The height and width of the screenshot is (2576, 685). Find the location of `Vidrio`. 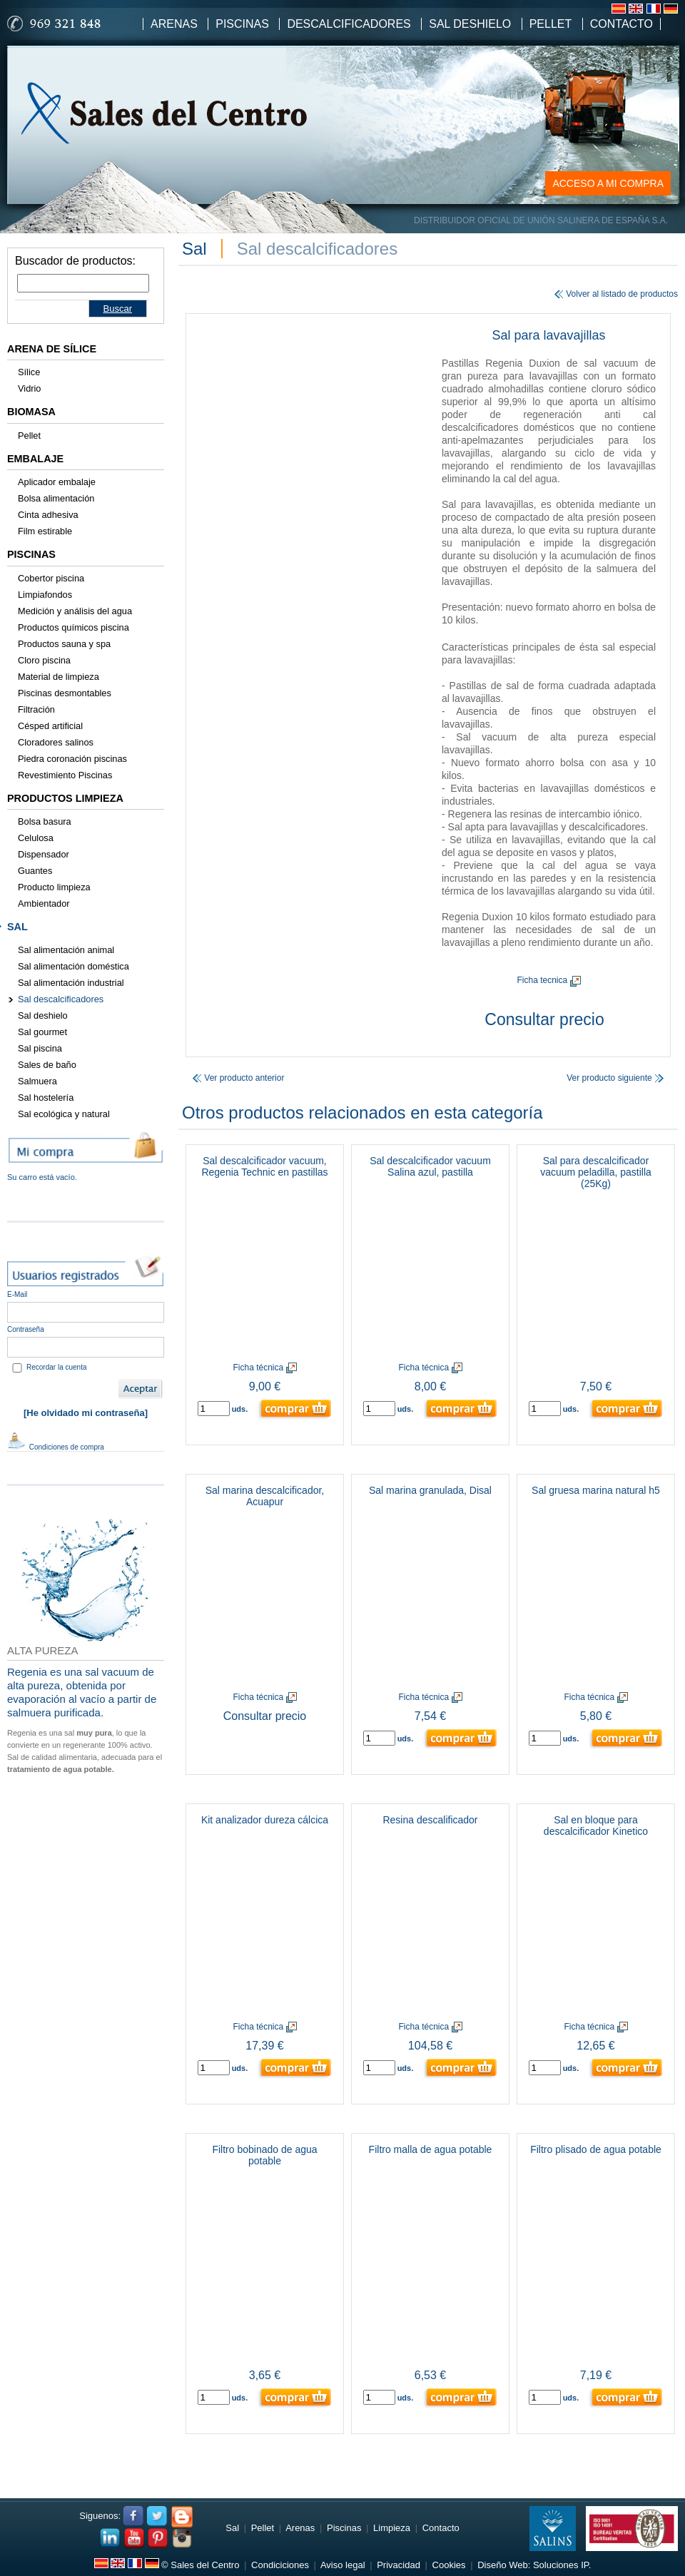

Vidrio is located at coordinates (29, 388).